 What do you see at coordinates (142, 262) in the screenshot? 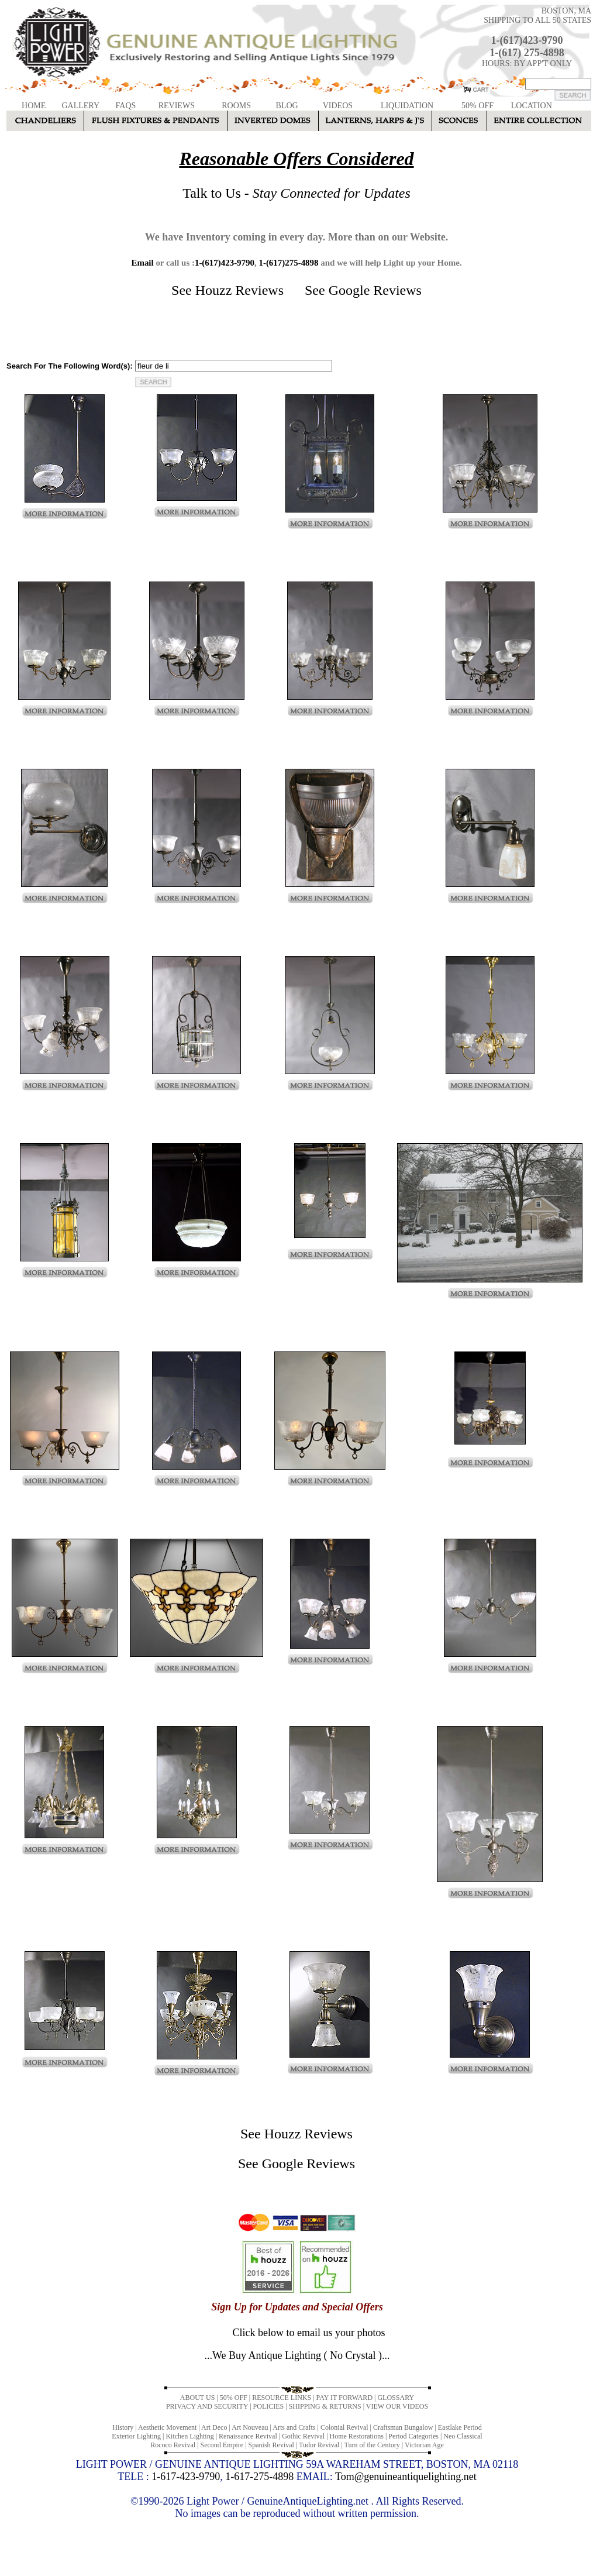
I see `Email` at bounding box center [142, 262].